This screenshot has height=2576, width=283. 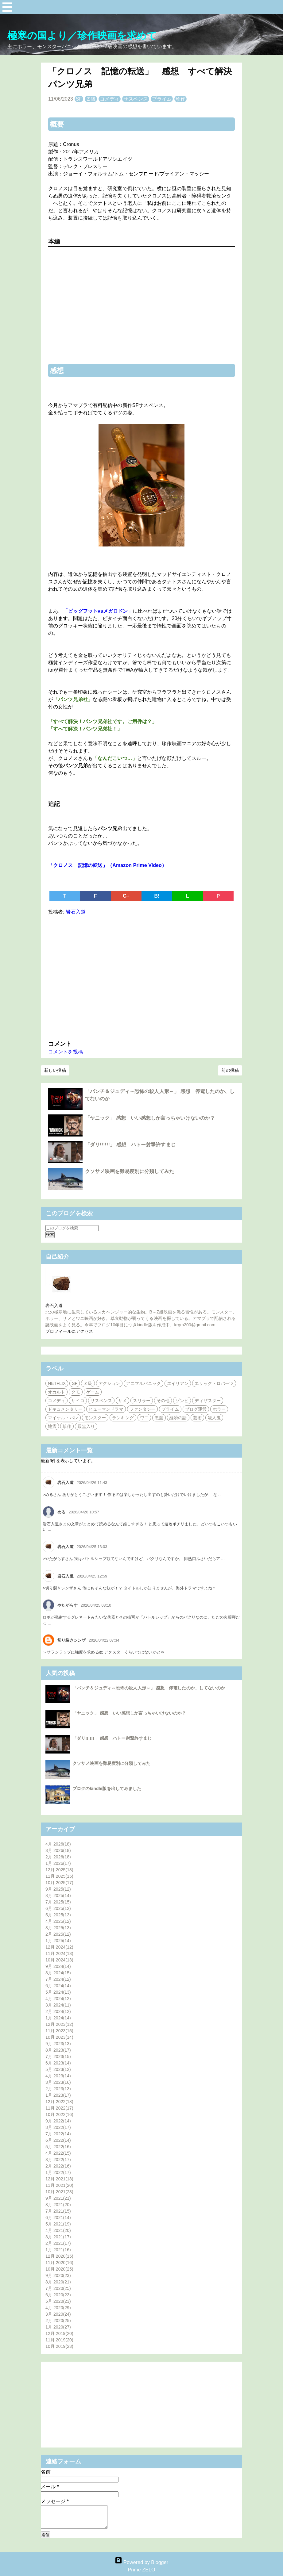 What do you see at coordinates (58, 2140) in the screenshot?
I see `6月 2022` at bounding box center [58, 2140].